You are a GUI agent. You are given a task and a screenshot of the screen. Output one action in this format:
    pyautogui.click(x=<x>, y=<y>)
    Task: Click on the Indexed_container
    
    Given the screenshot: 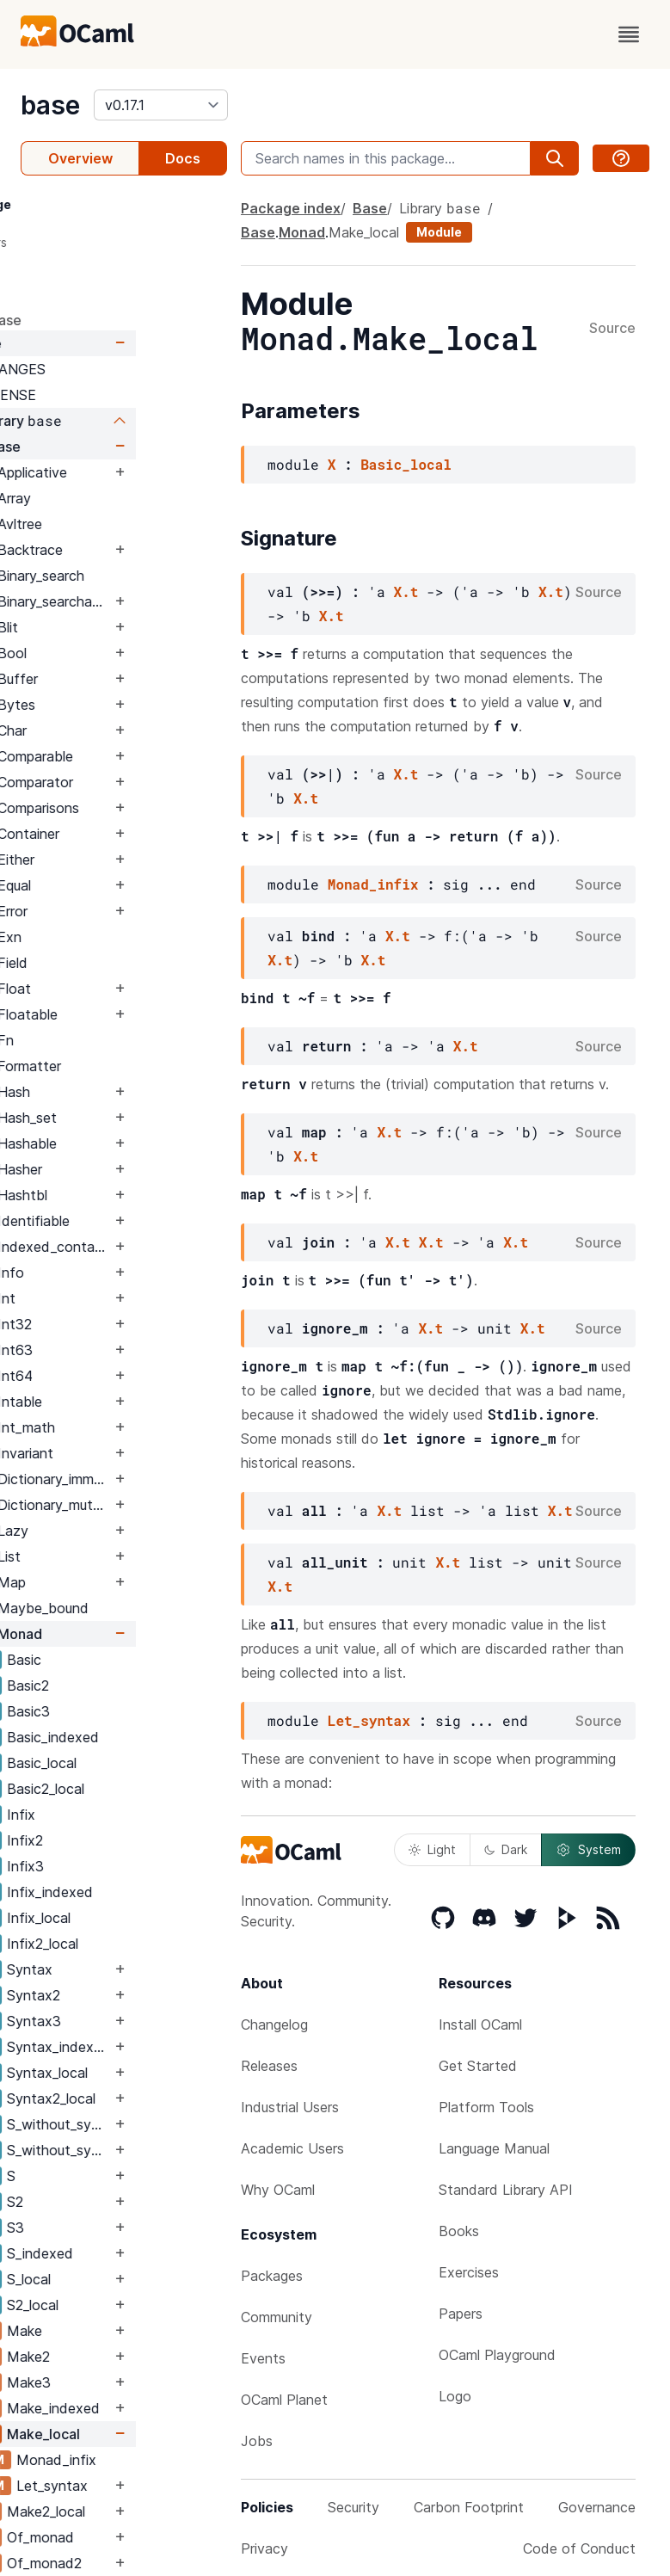 What is the action you would take?
    pyautogui.click(x=145, y=1246)
    